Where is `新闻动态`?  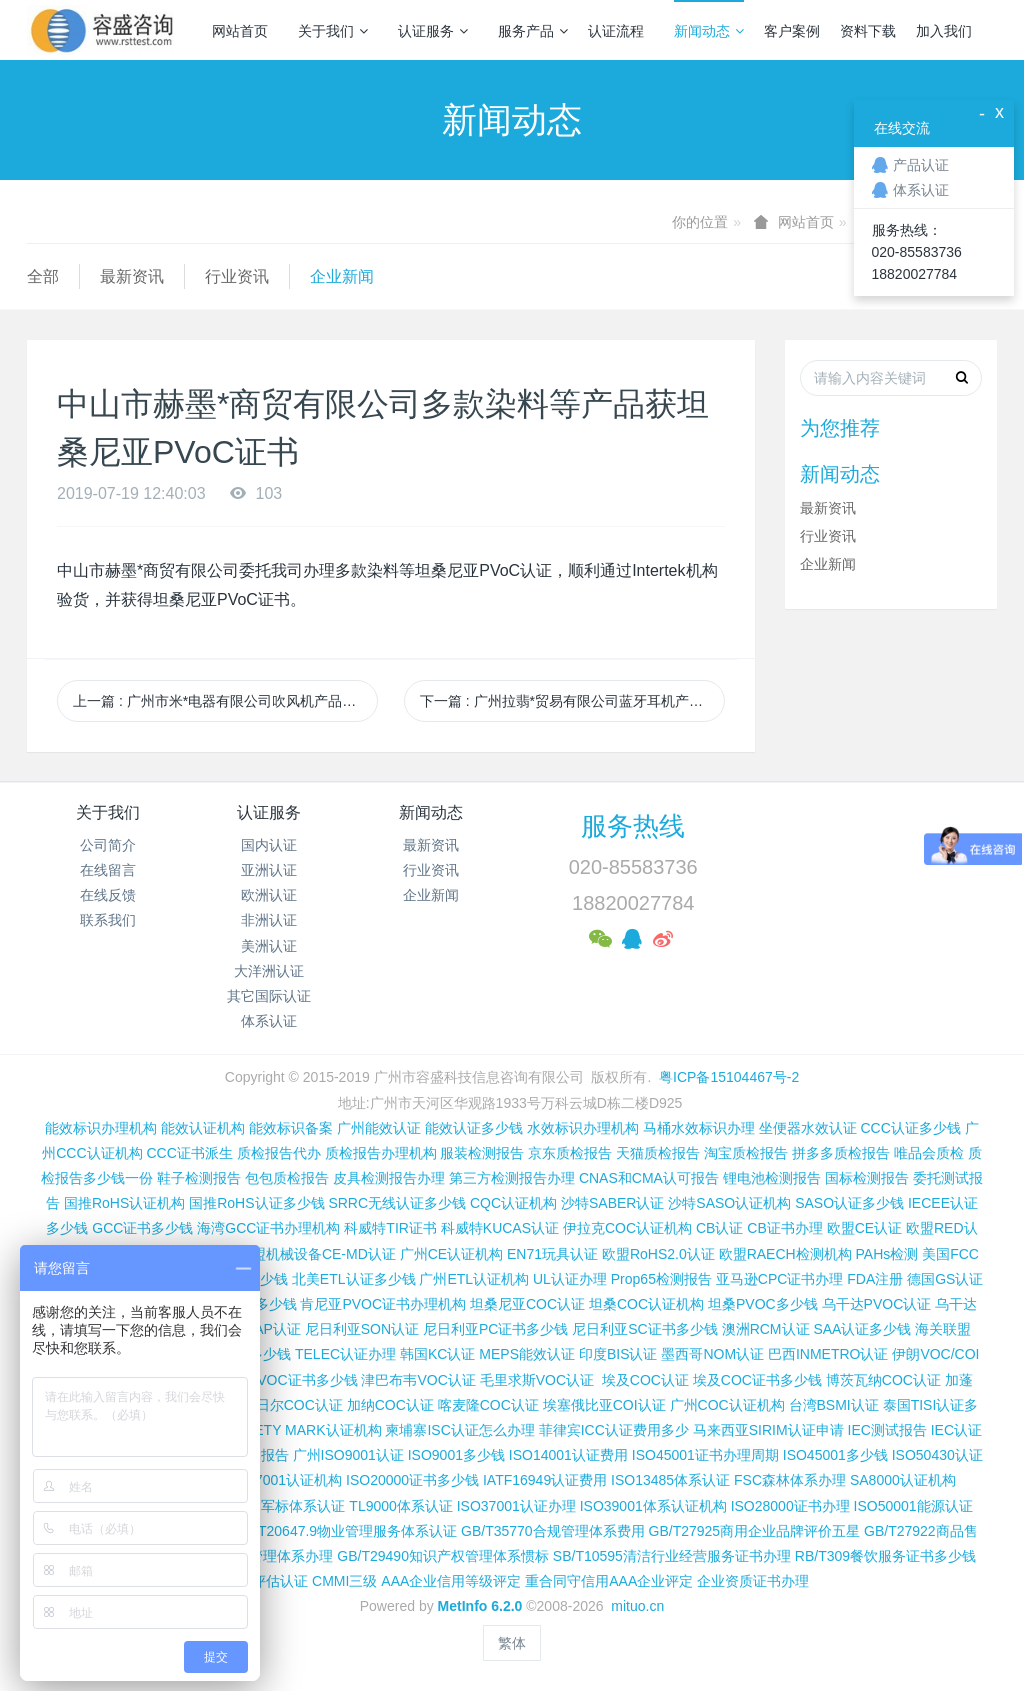 新闻动态 is located at coordinates (709, 31).